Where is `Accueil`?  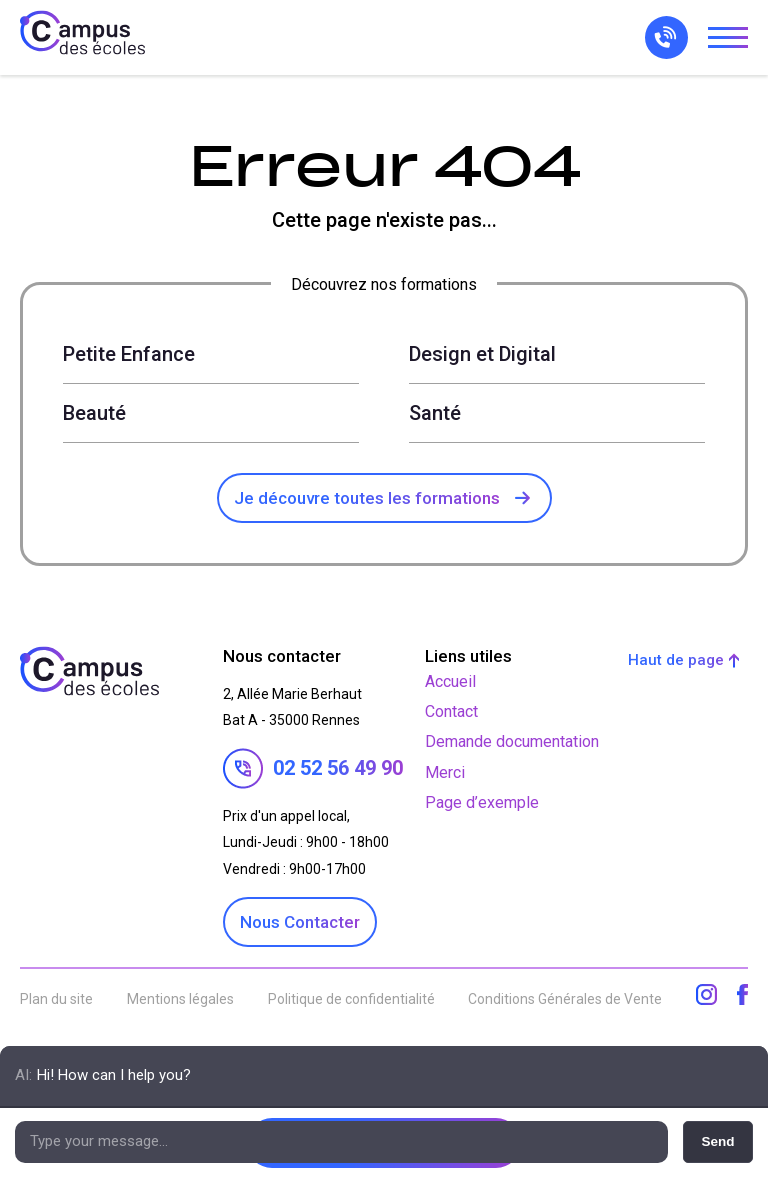
Accueil is located at coordinates (450, 681).